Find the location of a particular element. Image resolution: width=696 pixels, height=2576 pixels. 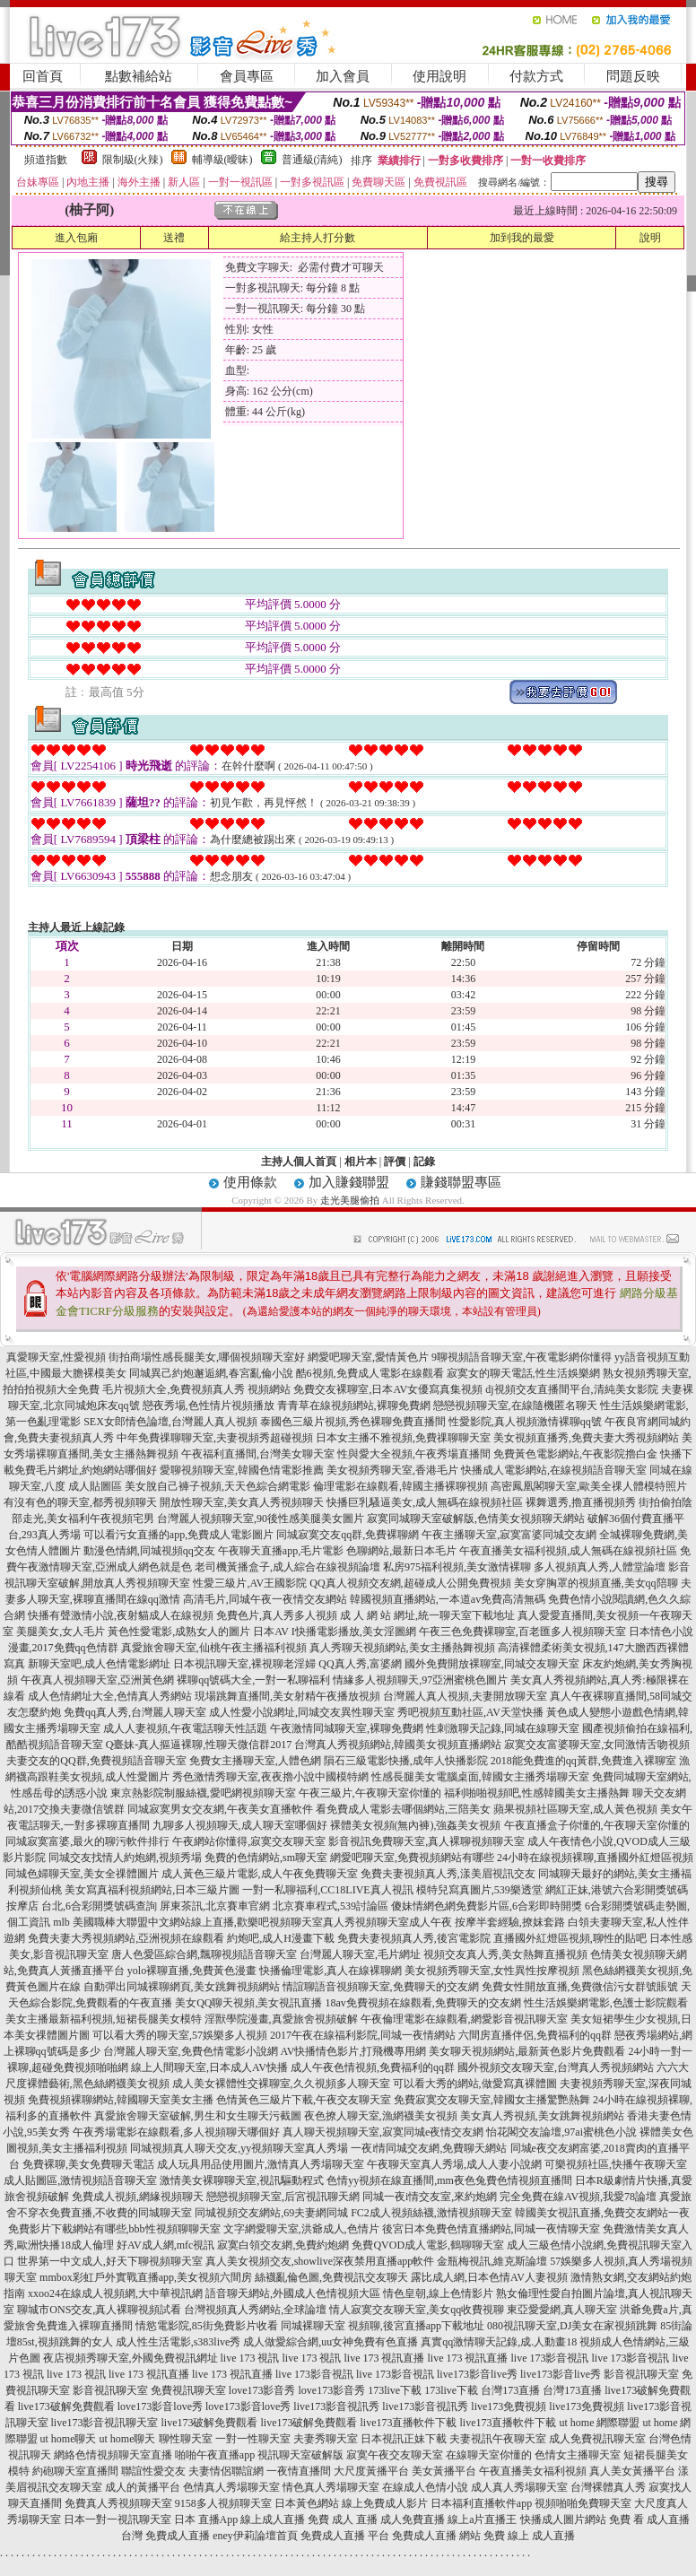

24小時在線視頻裸聊,直播國外紅燈區視頻 is located at coordinates (595, 1857).